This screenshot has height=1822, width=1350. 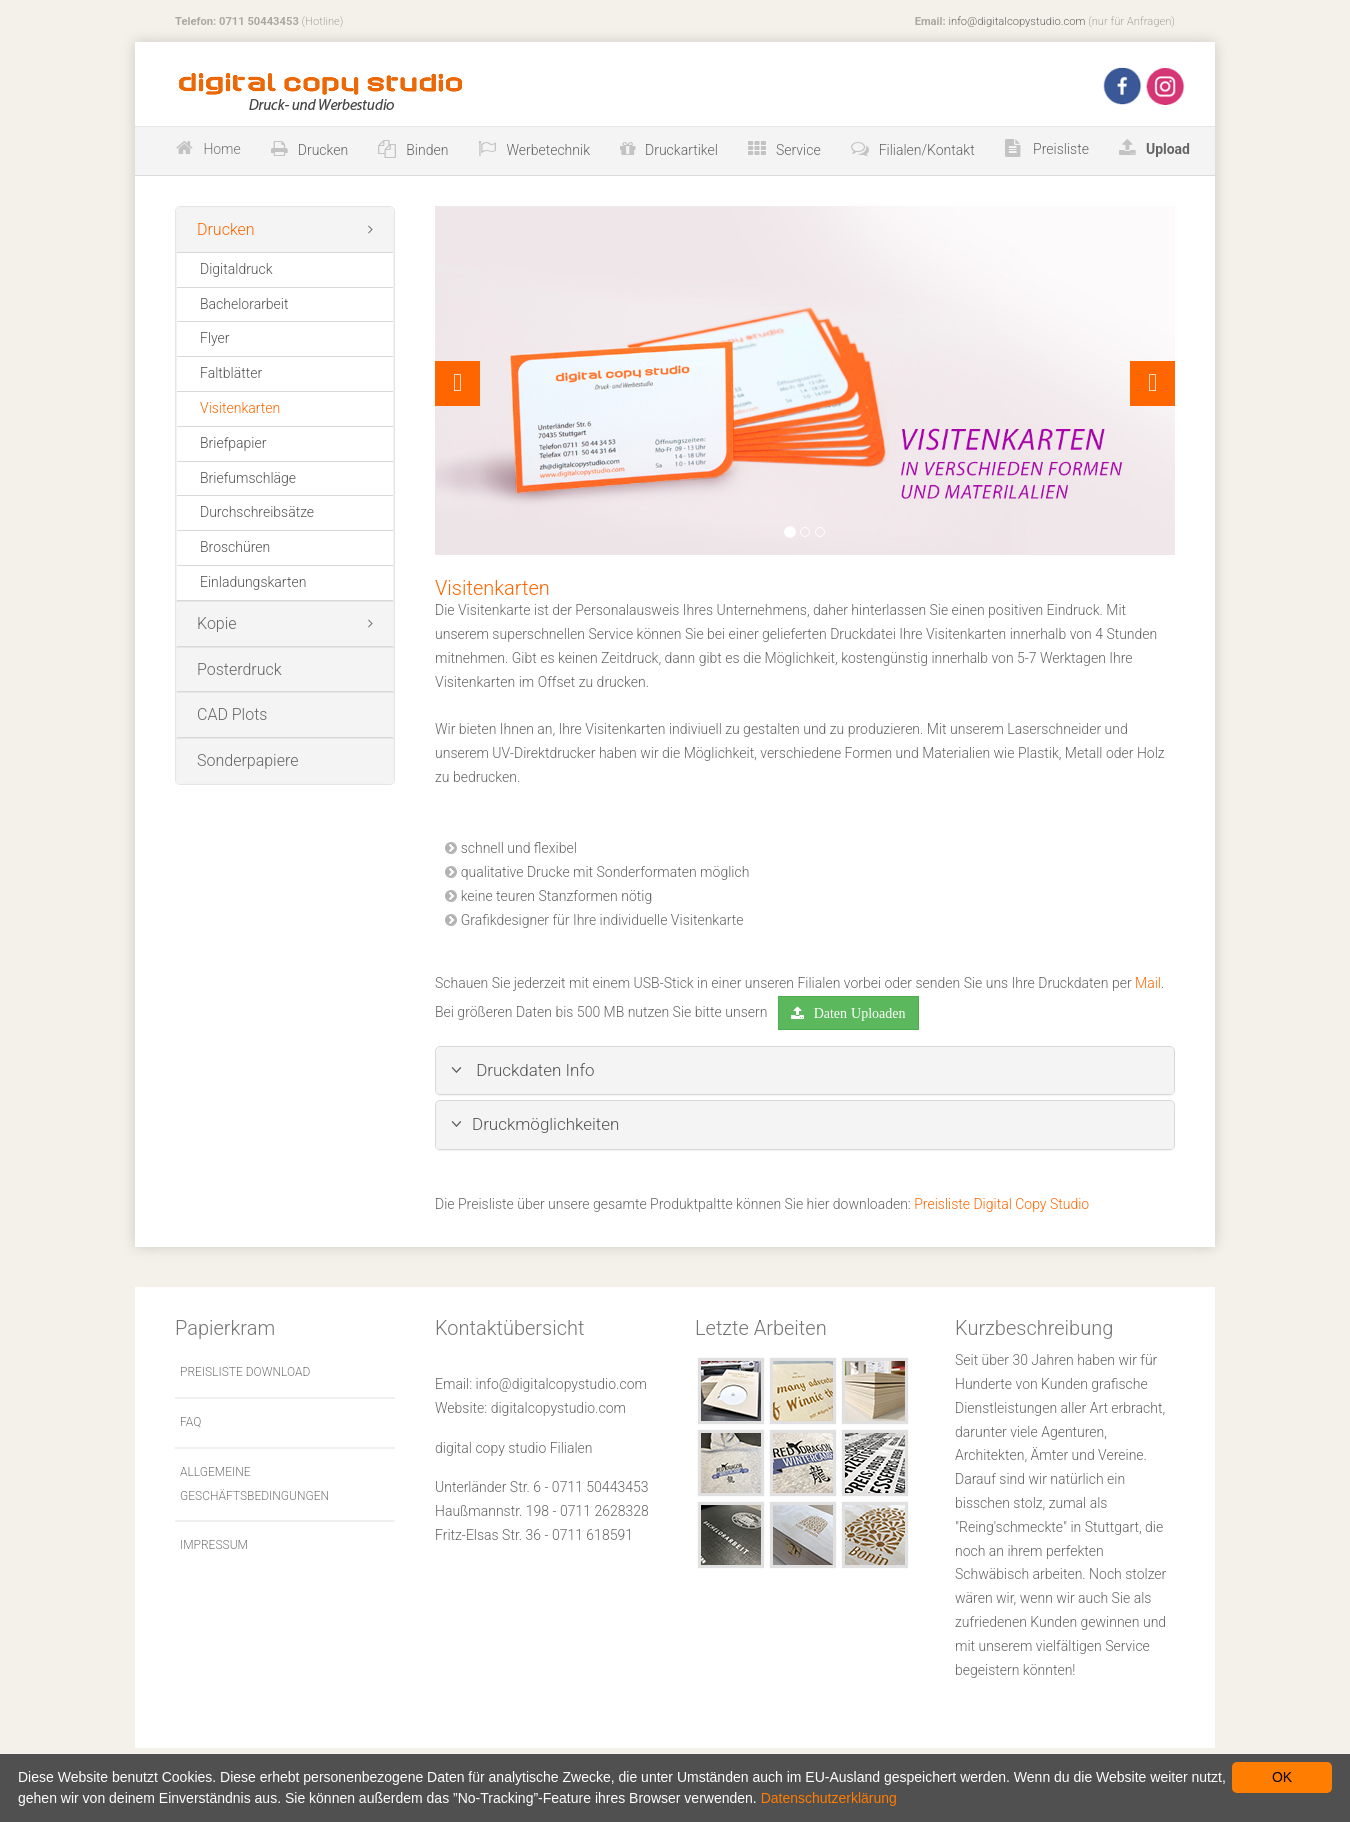 I want to click on Preisliste, so click(x=1059, y=149).